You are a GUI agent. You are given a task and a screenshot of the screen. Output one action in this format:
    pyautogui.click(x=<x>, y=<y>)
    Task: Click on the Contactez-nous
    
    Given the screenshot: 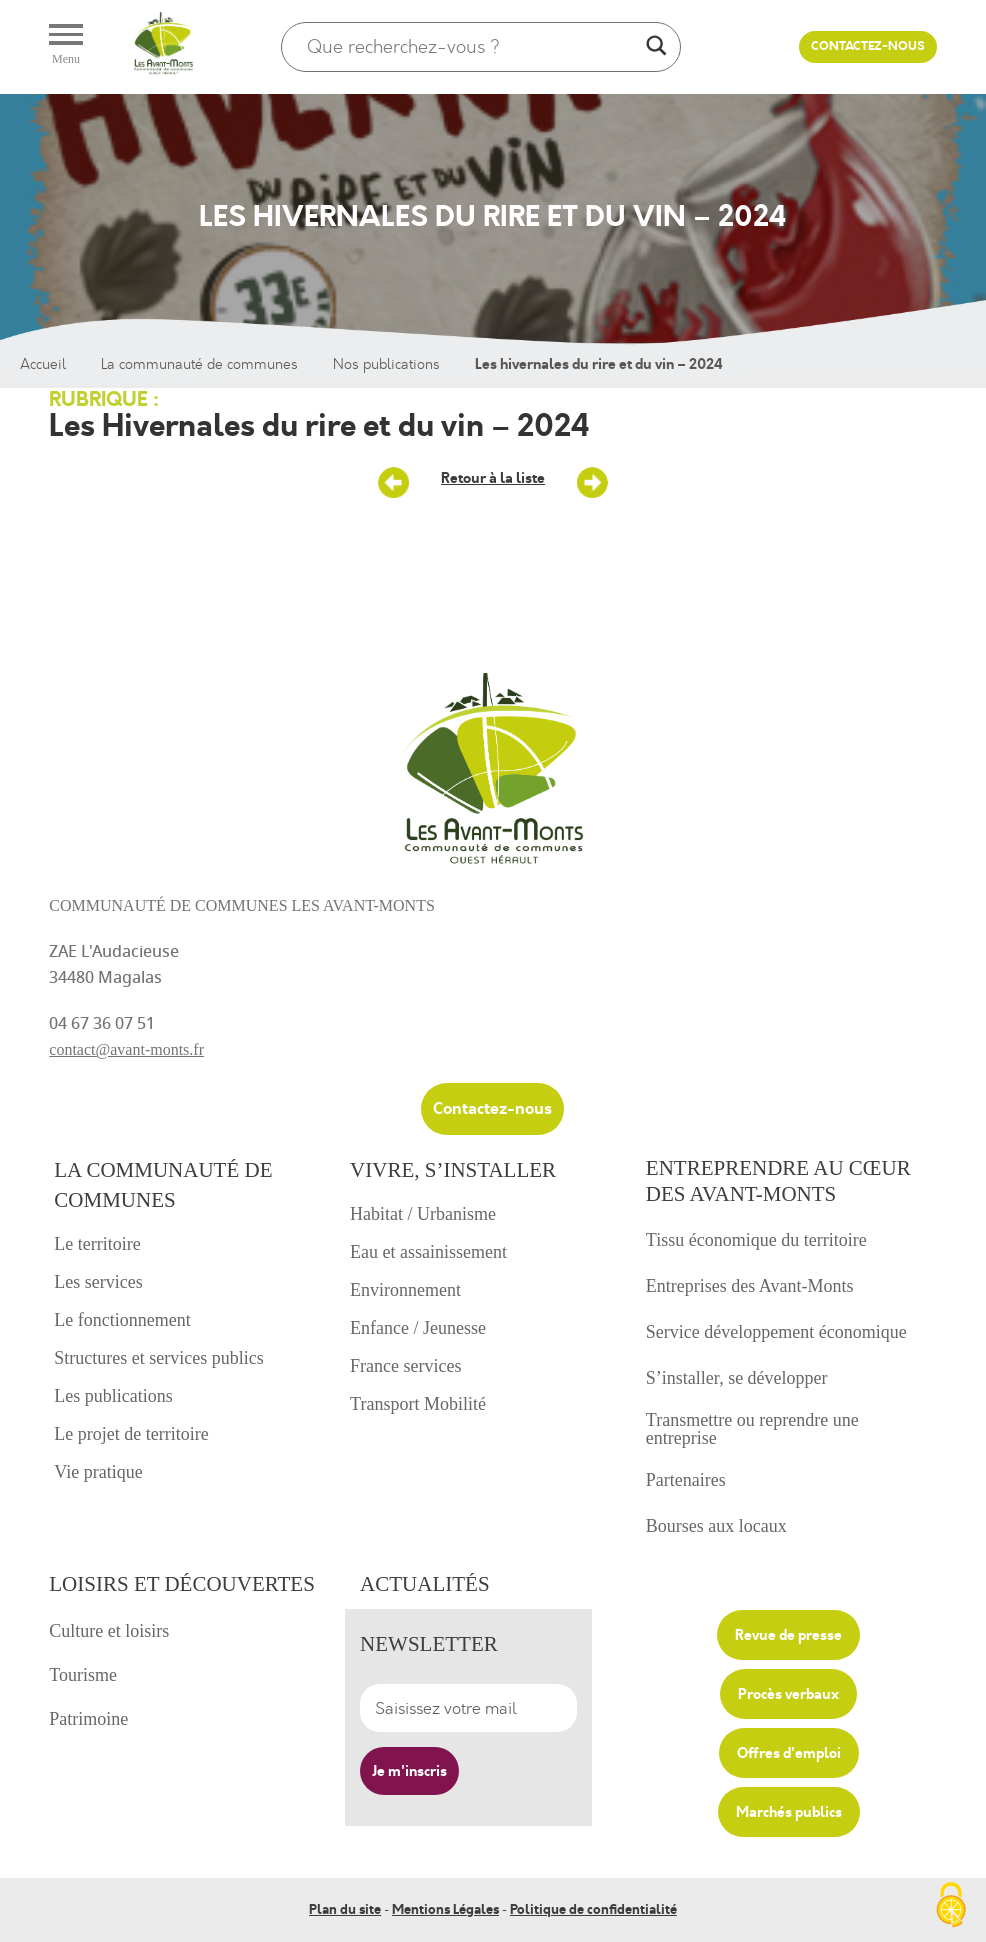 What is the action you would take?
    pyautogui.click(x=868, y=46)
    